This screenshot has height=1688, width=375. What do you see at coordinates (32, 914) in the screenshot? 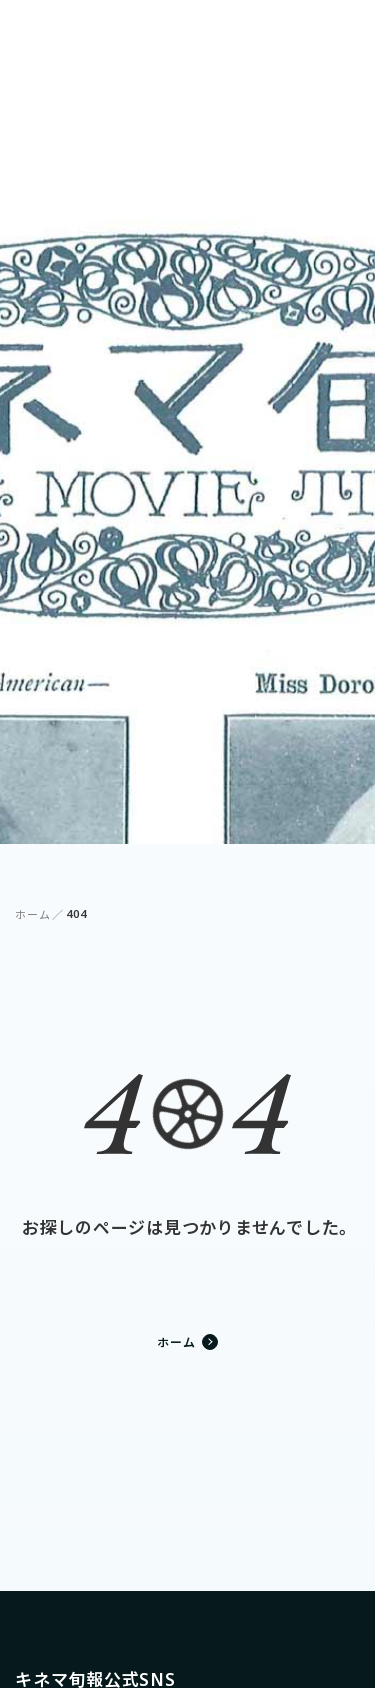
I see `ホーム` at bounding box center [32, 914].